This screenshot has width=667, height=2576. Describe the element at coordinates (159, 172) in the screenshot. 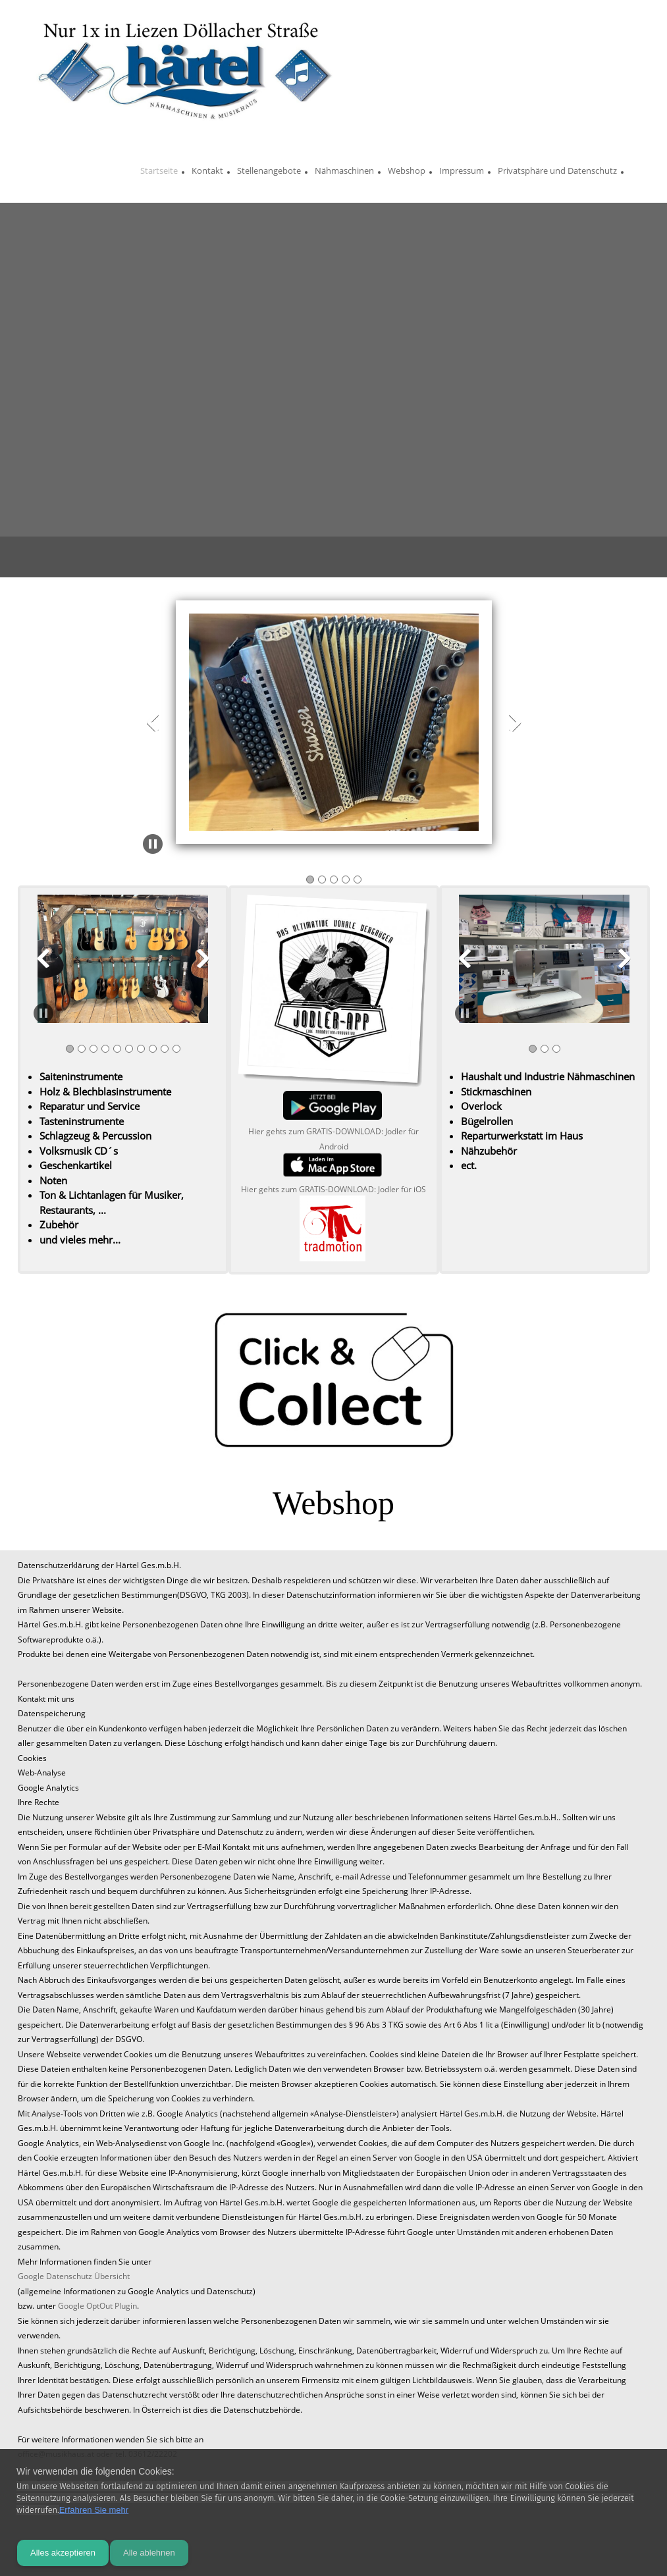

I see `[menuitem]` at that location.